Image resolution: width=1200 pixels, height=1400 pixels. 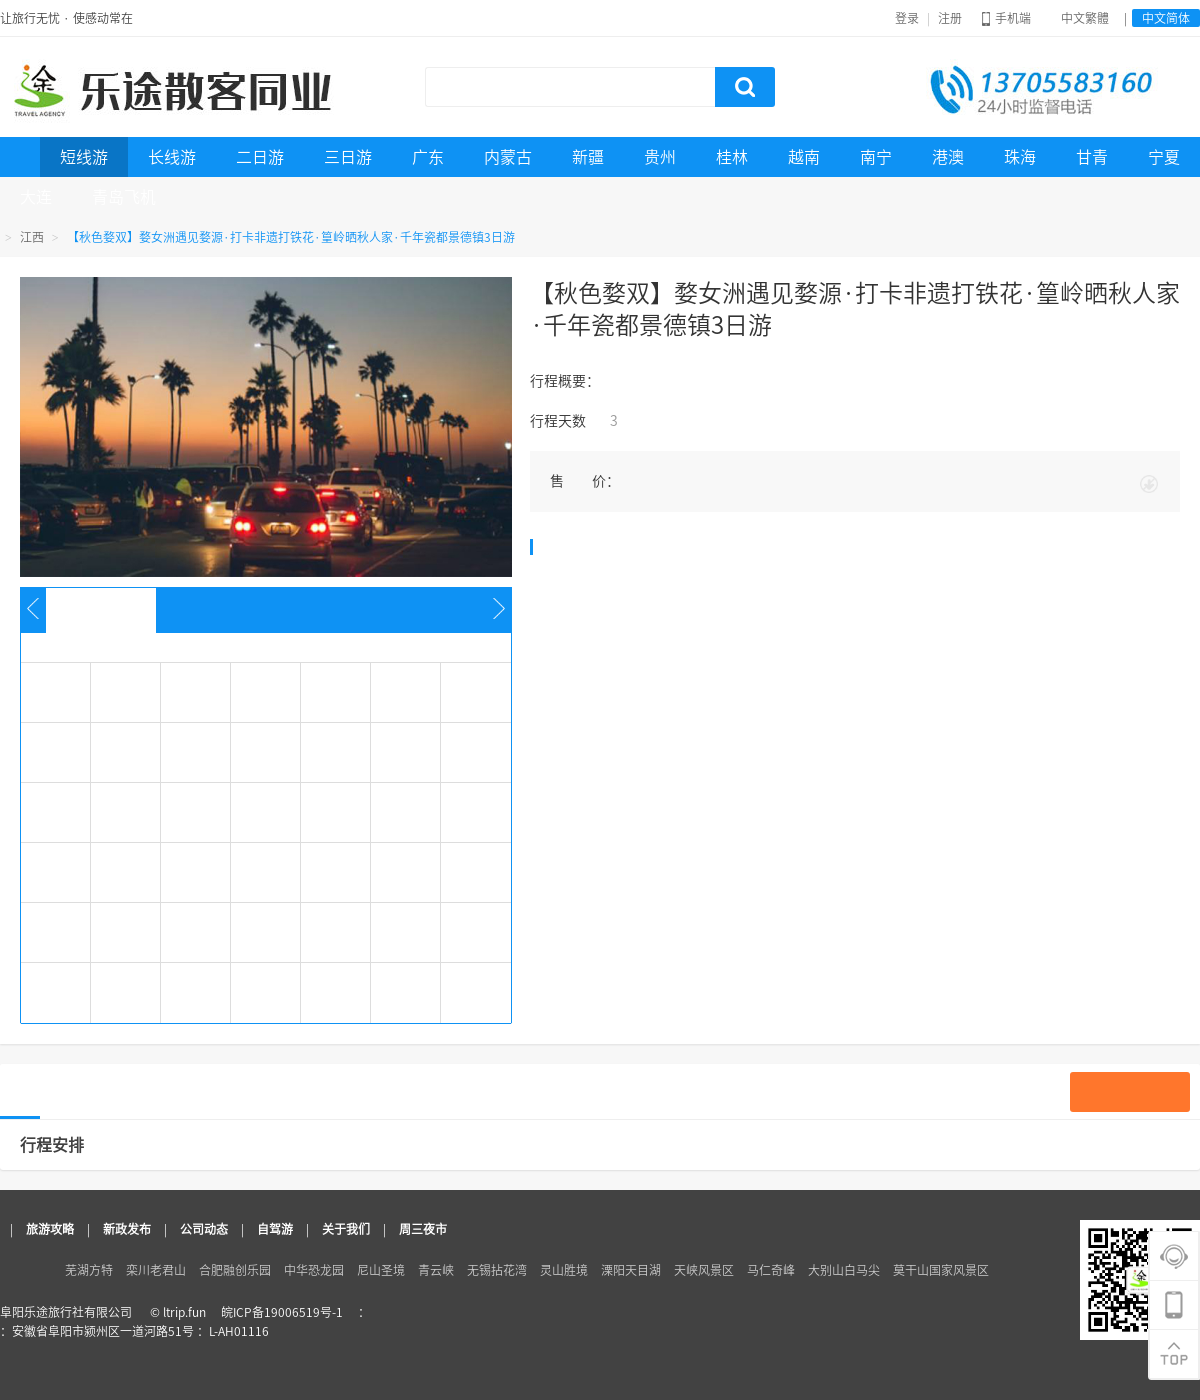 I want to click on 注册, so click(x=950, y=18).